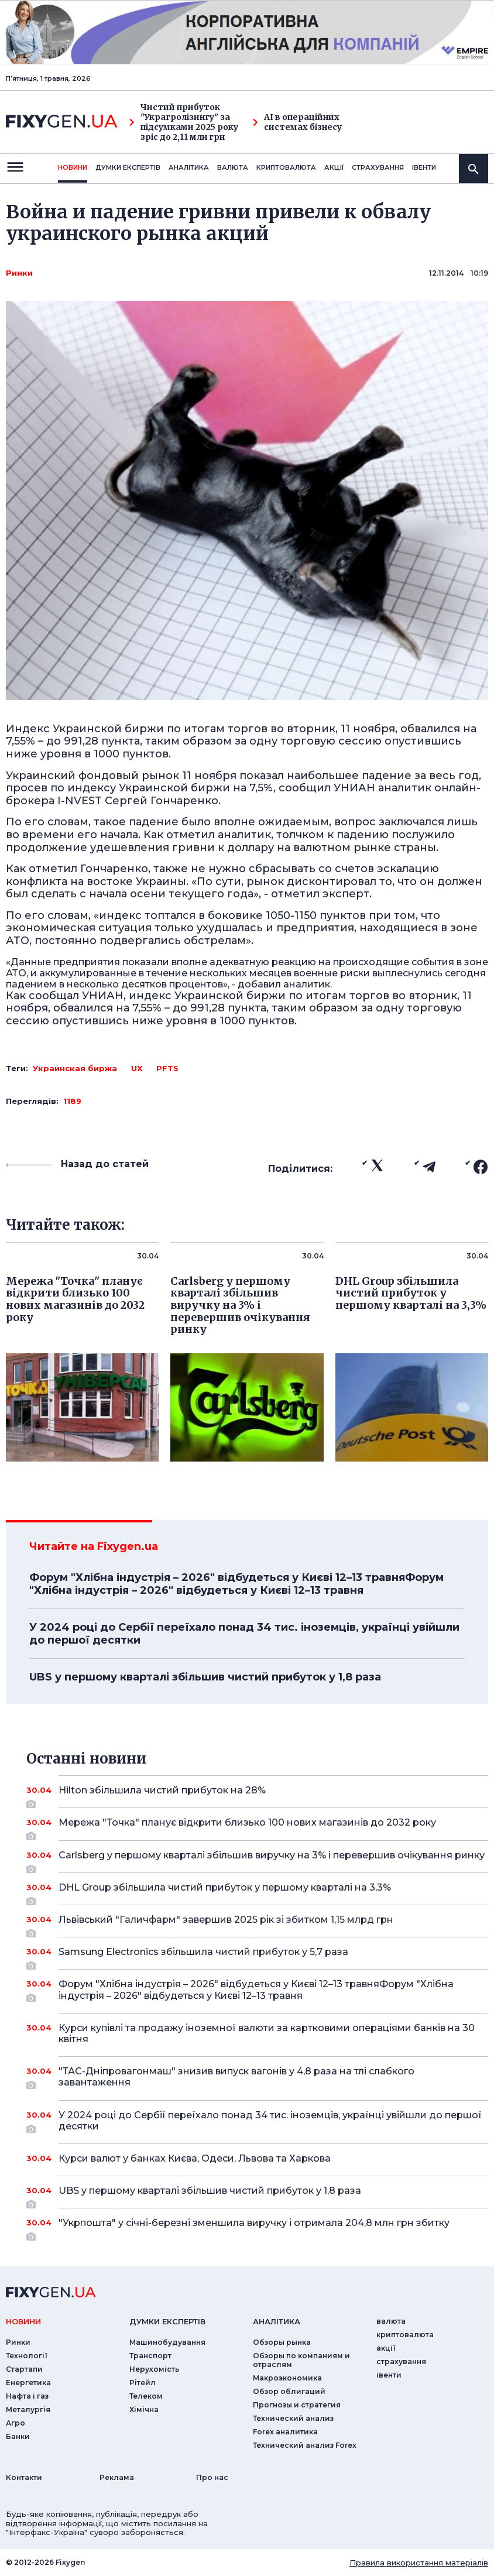 The height and width of the screenshot is (2576, 494). I want to click on Машинобудування, so click(167, 2342).